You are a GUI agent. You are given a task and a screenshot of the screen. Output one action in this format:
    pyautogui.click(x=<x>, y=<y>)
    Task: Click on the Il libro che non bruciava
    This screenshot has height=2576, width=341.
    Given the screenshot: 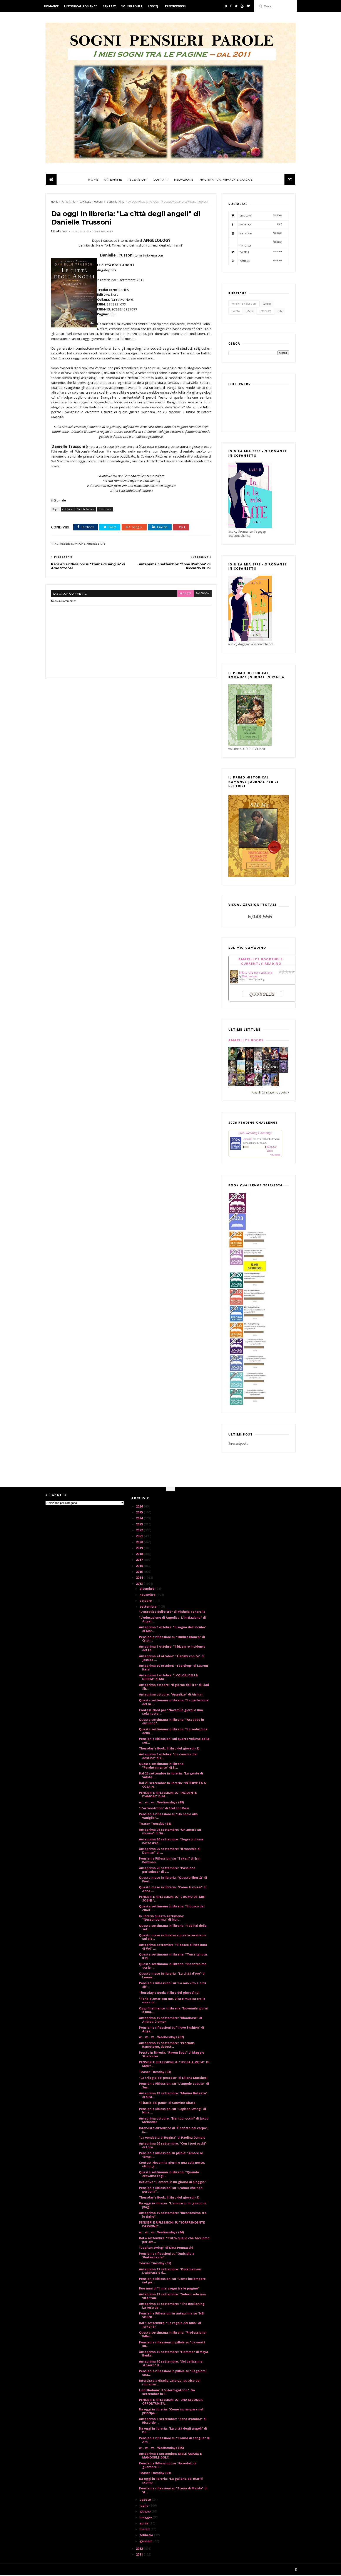 What is the action you would take?
    pyautogui.click(x=255, y=973)
    